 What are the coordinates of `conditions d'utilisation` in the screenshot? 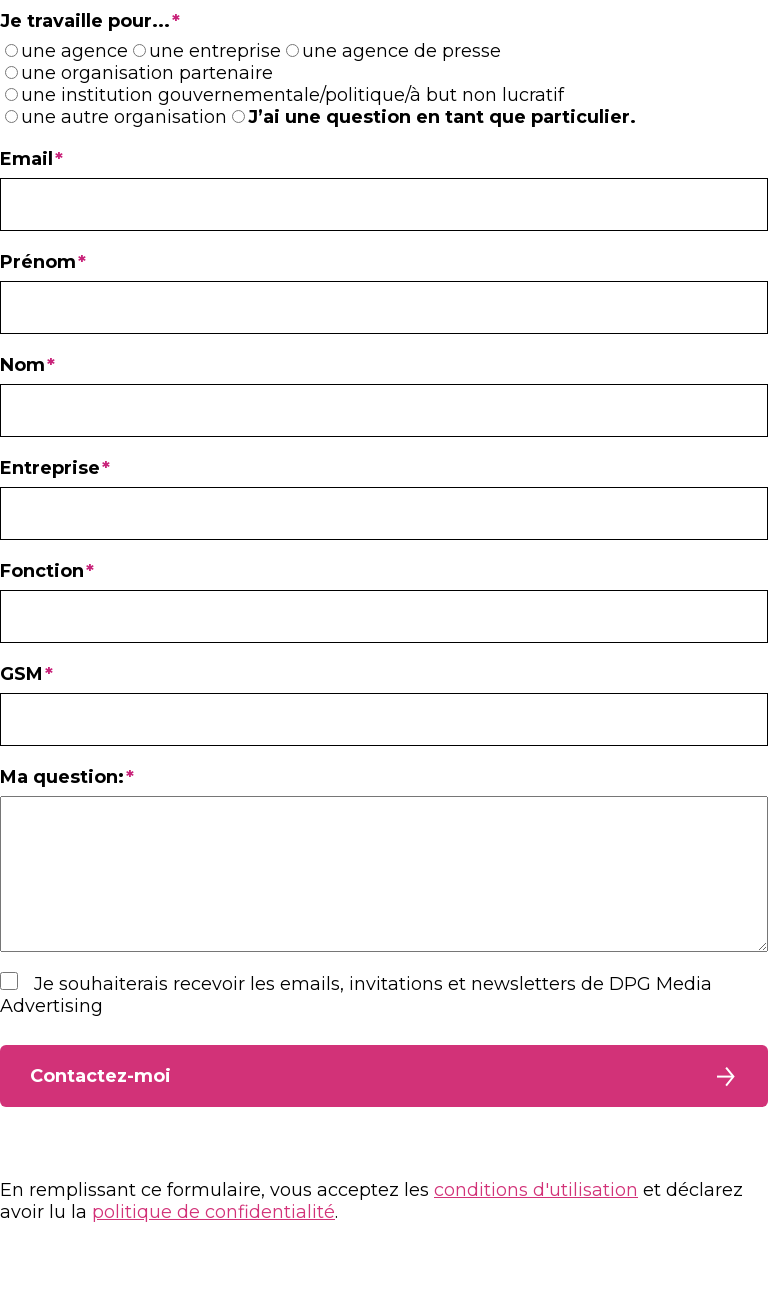 It's located at (536, 1220).